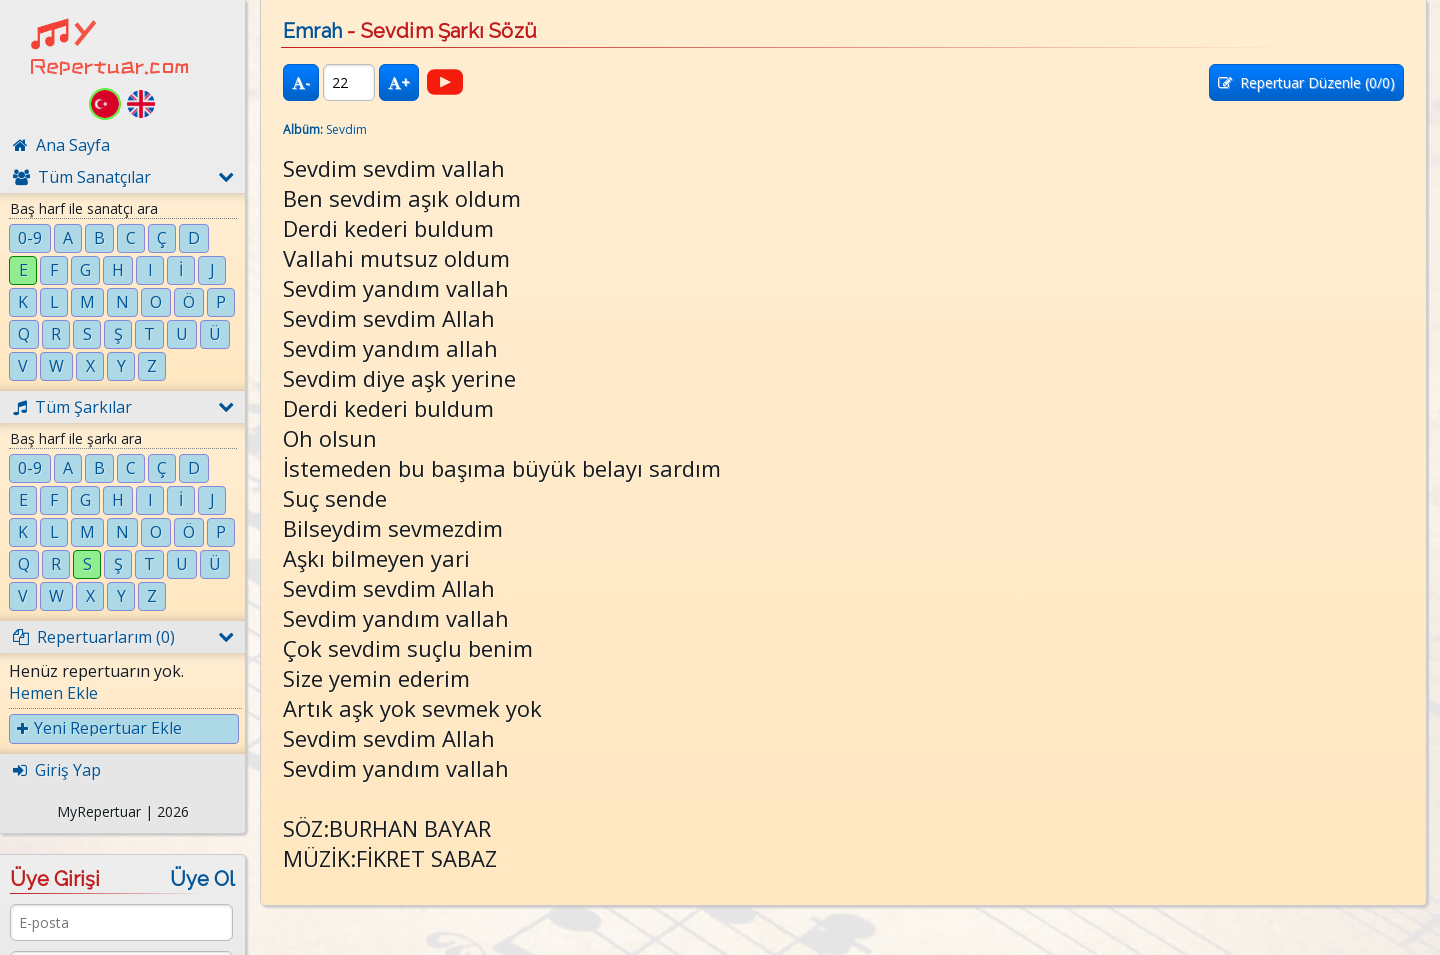 The image size is (1440, 955). Describe the element at coordinates (202, 879) in the screenshot. I see `Üye Ol` at that location.